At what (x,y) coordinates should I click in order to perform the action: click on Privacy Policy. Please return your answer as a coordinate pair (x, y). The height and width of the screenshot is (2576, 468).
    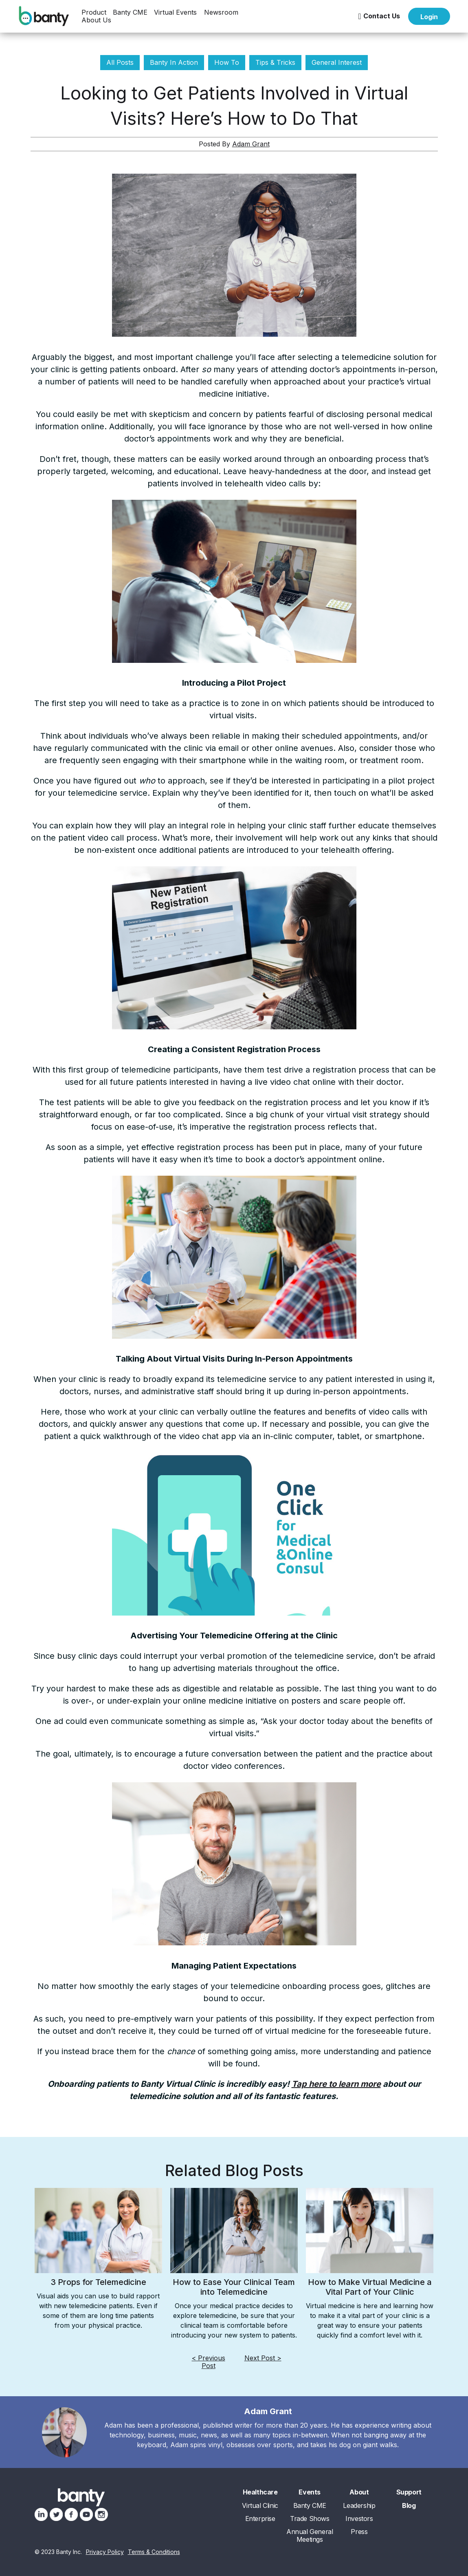
    Looking at the image, I should click on (105, 2552).